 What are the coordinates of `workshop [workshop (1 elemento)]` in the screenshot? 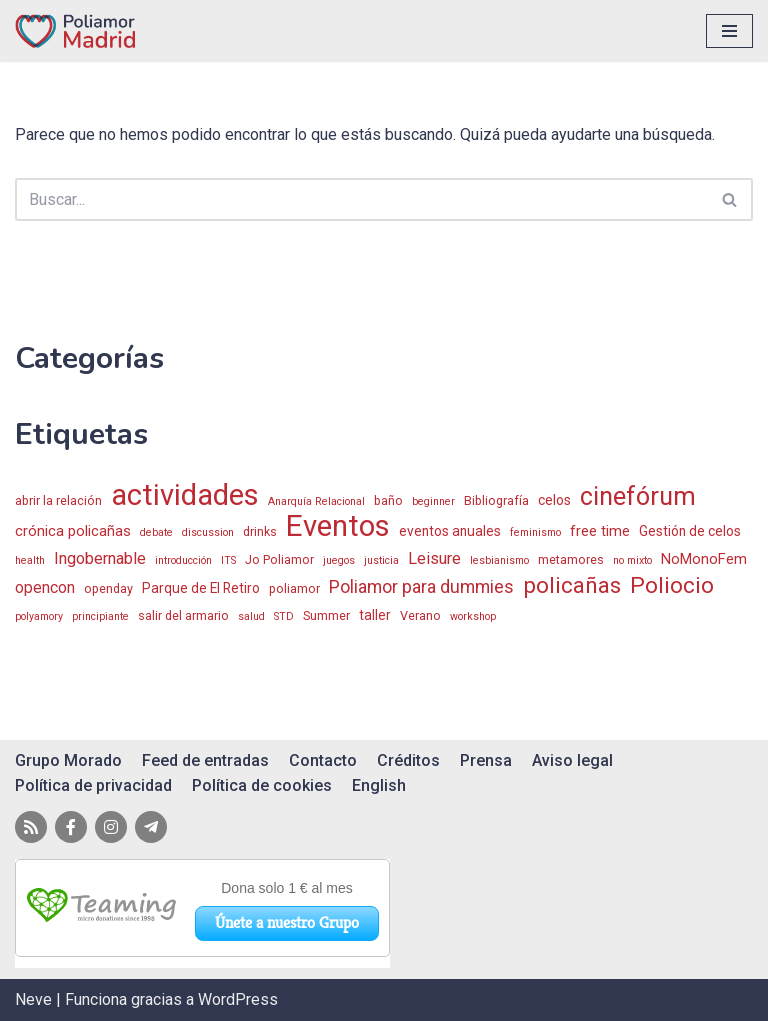 It's located at (473, 616).